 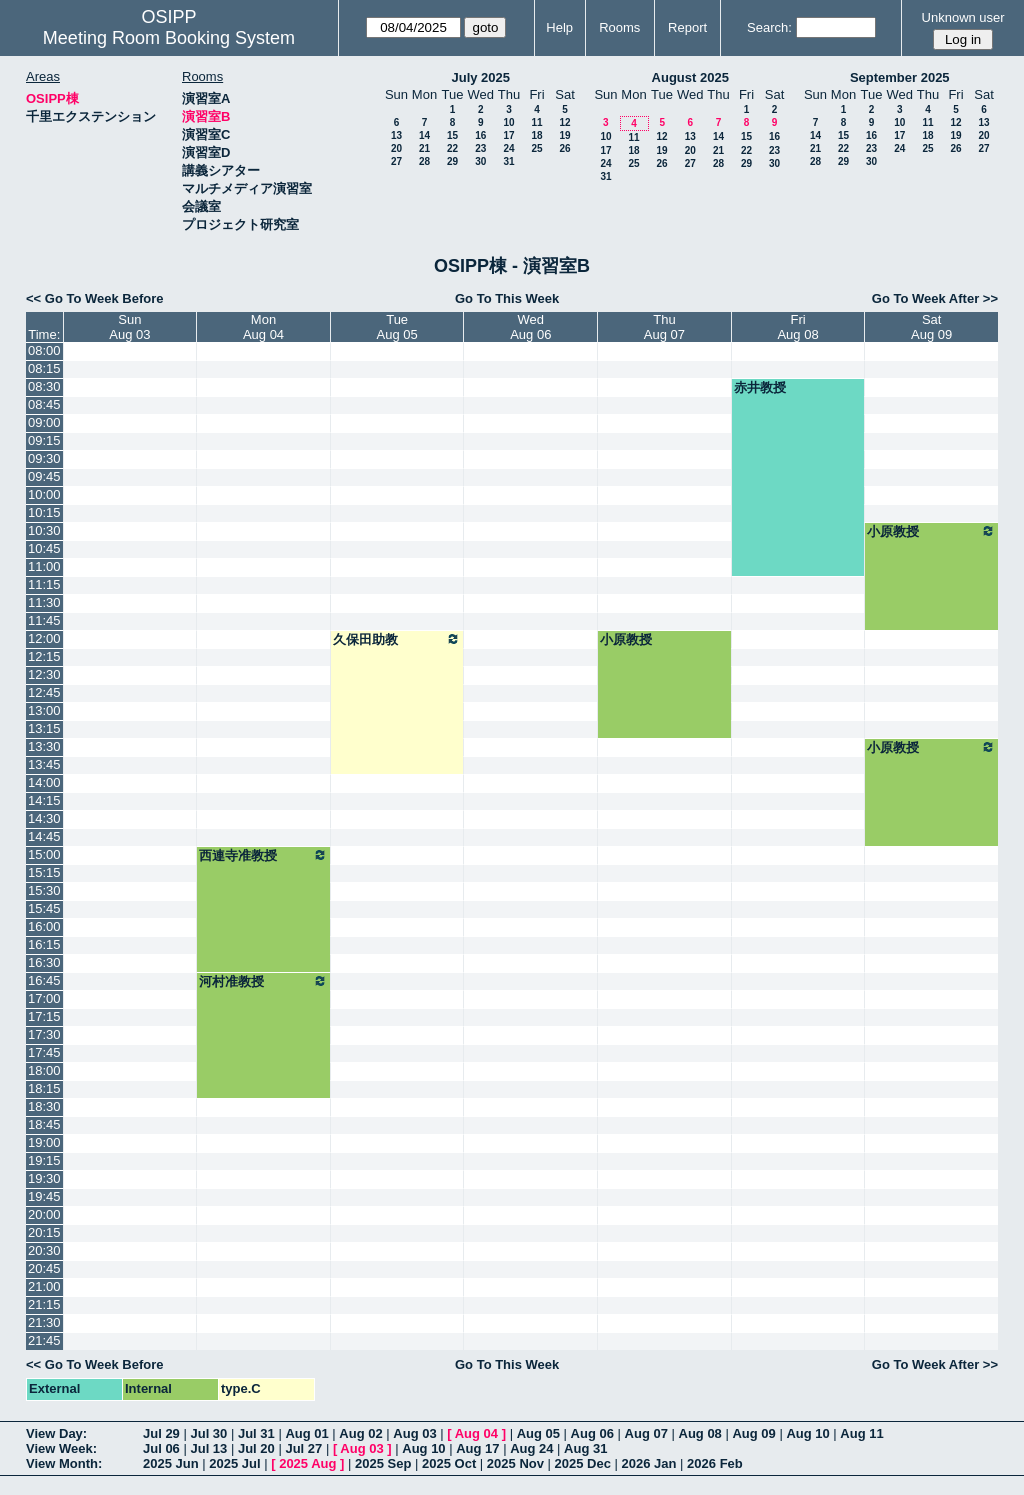 I want to click on 18:30, so click(x=44, y=1106).